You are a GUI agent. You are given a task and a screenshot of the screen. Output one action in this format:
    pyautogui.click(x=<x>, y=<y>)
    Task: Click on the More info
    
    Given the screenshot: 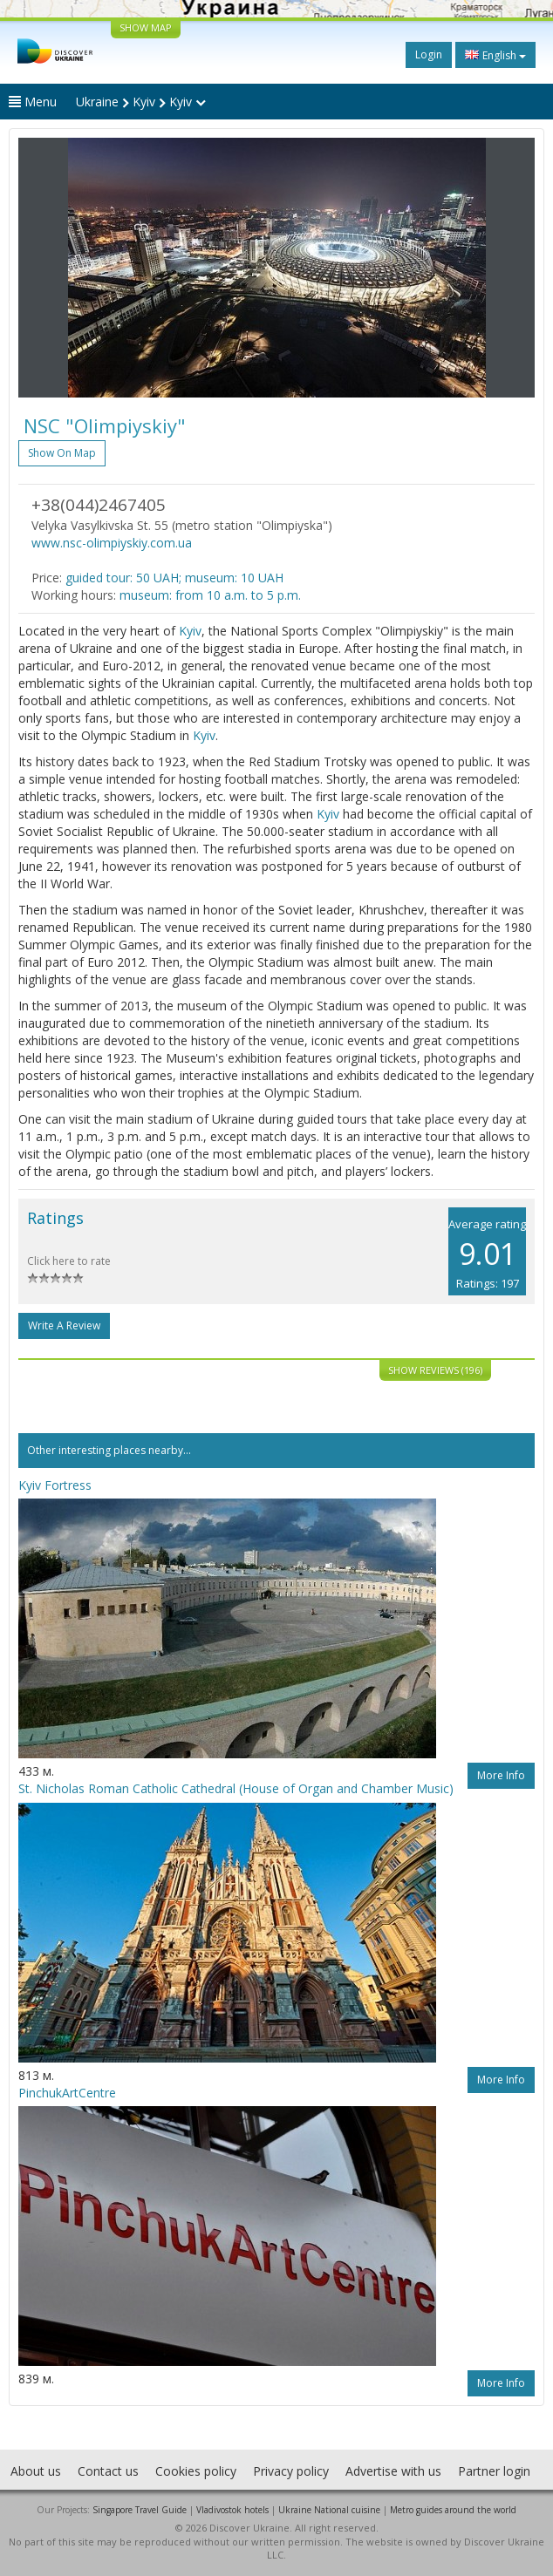 What is the action you would take?
    pyautogui.click(x=501, y=1775)
    